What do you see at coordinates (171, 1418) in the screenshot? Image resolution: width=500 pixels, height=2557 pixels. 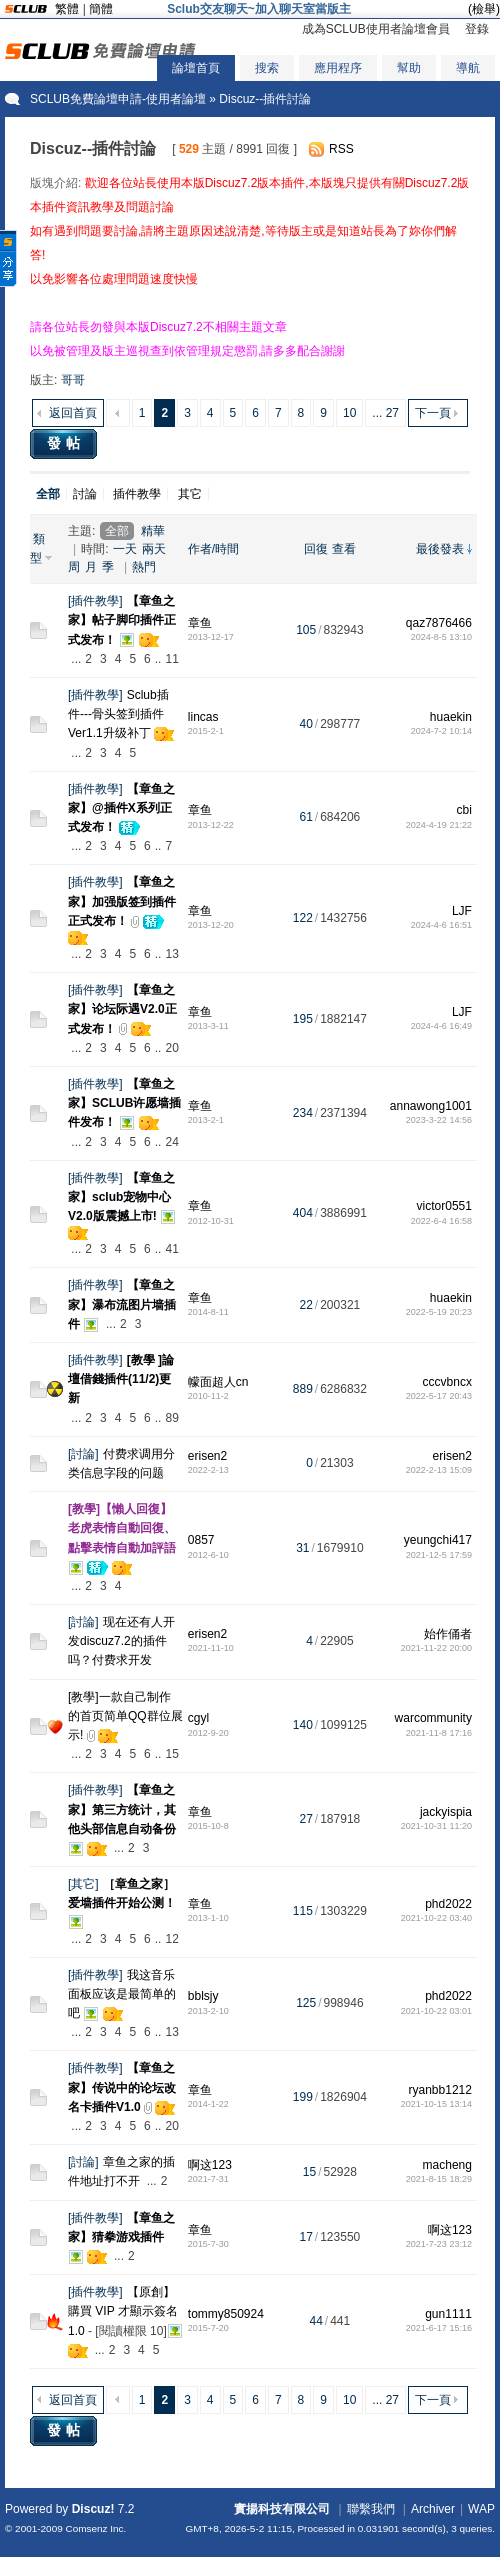 I see `89` at bounding box center [171, 1418].